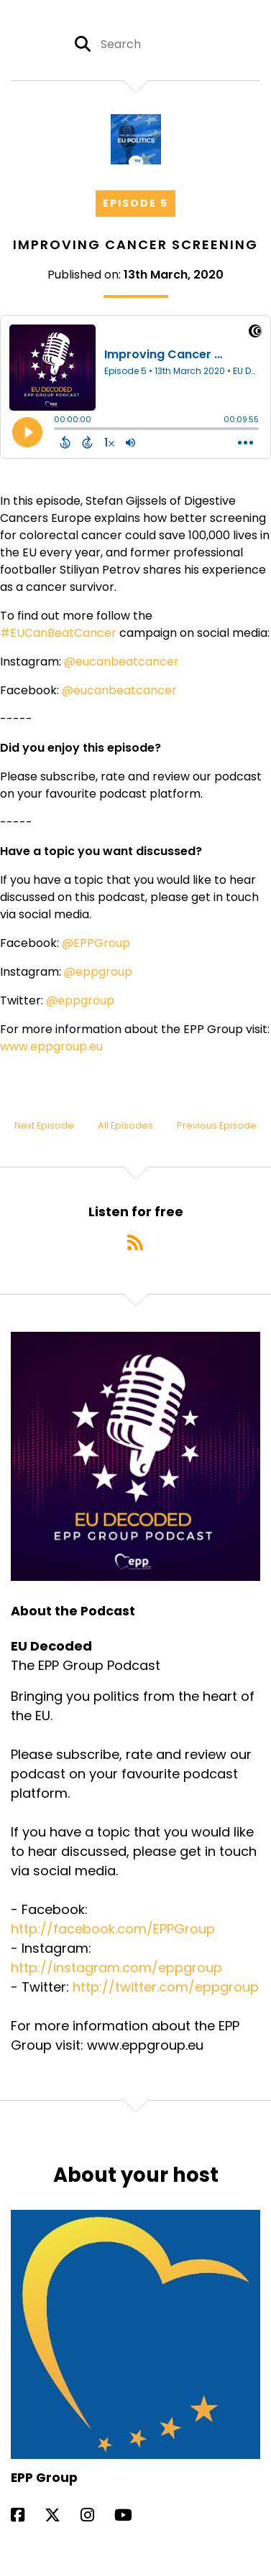 The height and width of the screenshot is (2576, 271). Describe the element at coordinates (132, 2515) in the screenshot. I see `[EPP Group's YouTube page]` at that location.